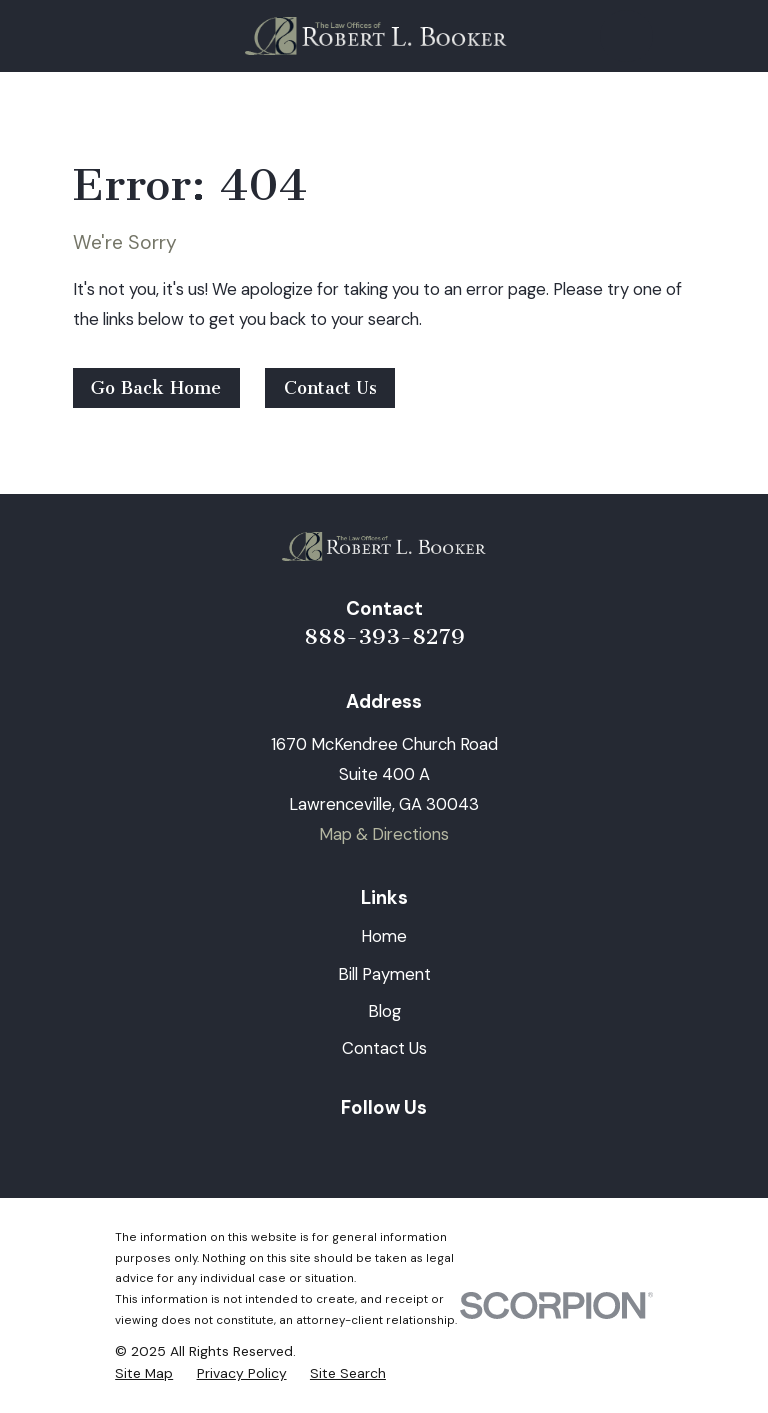 This screenshot has height=1413, width=768. What do you see at coordinates (310, 1147) in the screenshot?
I see `[LinkedIn]` at bounding box center [310, 1147].